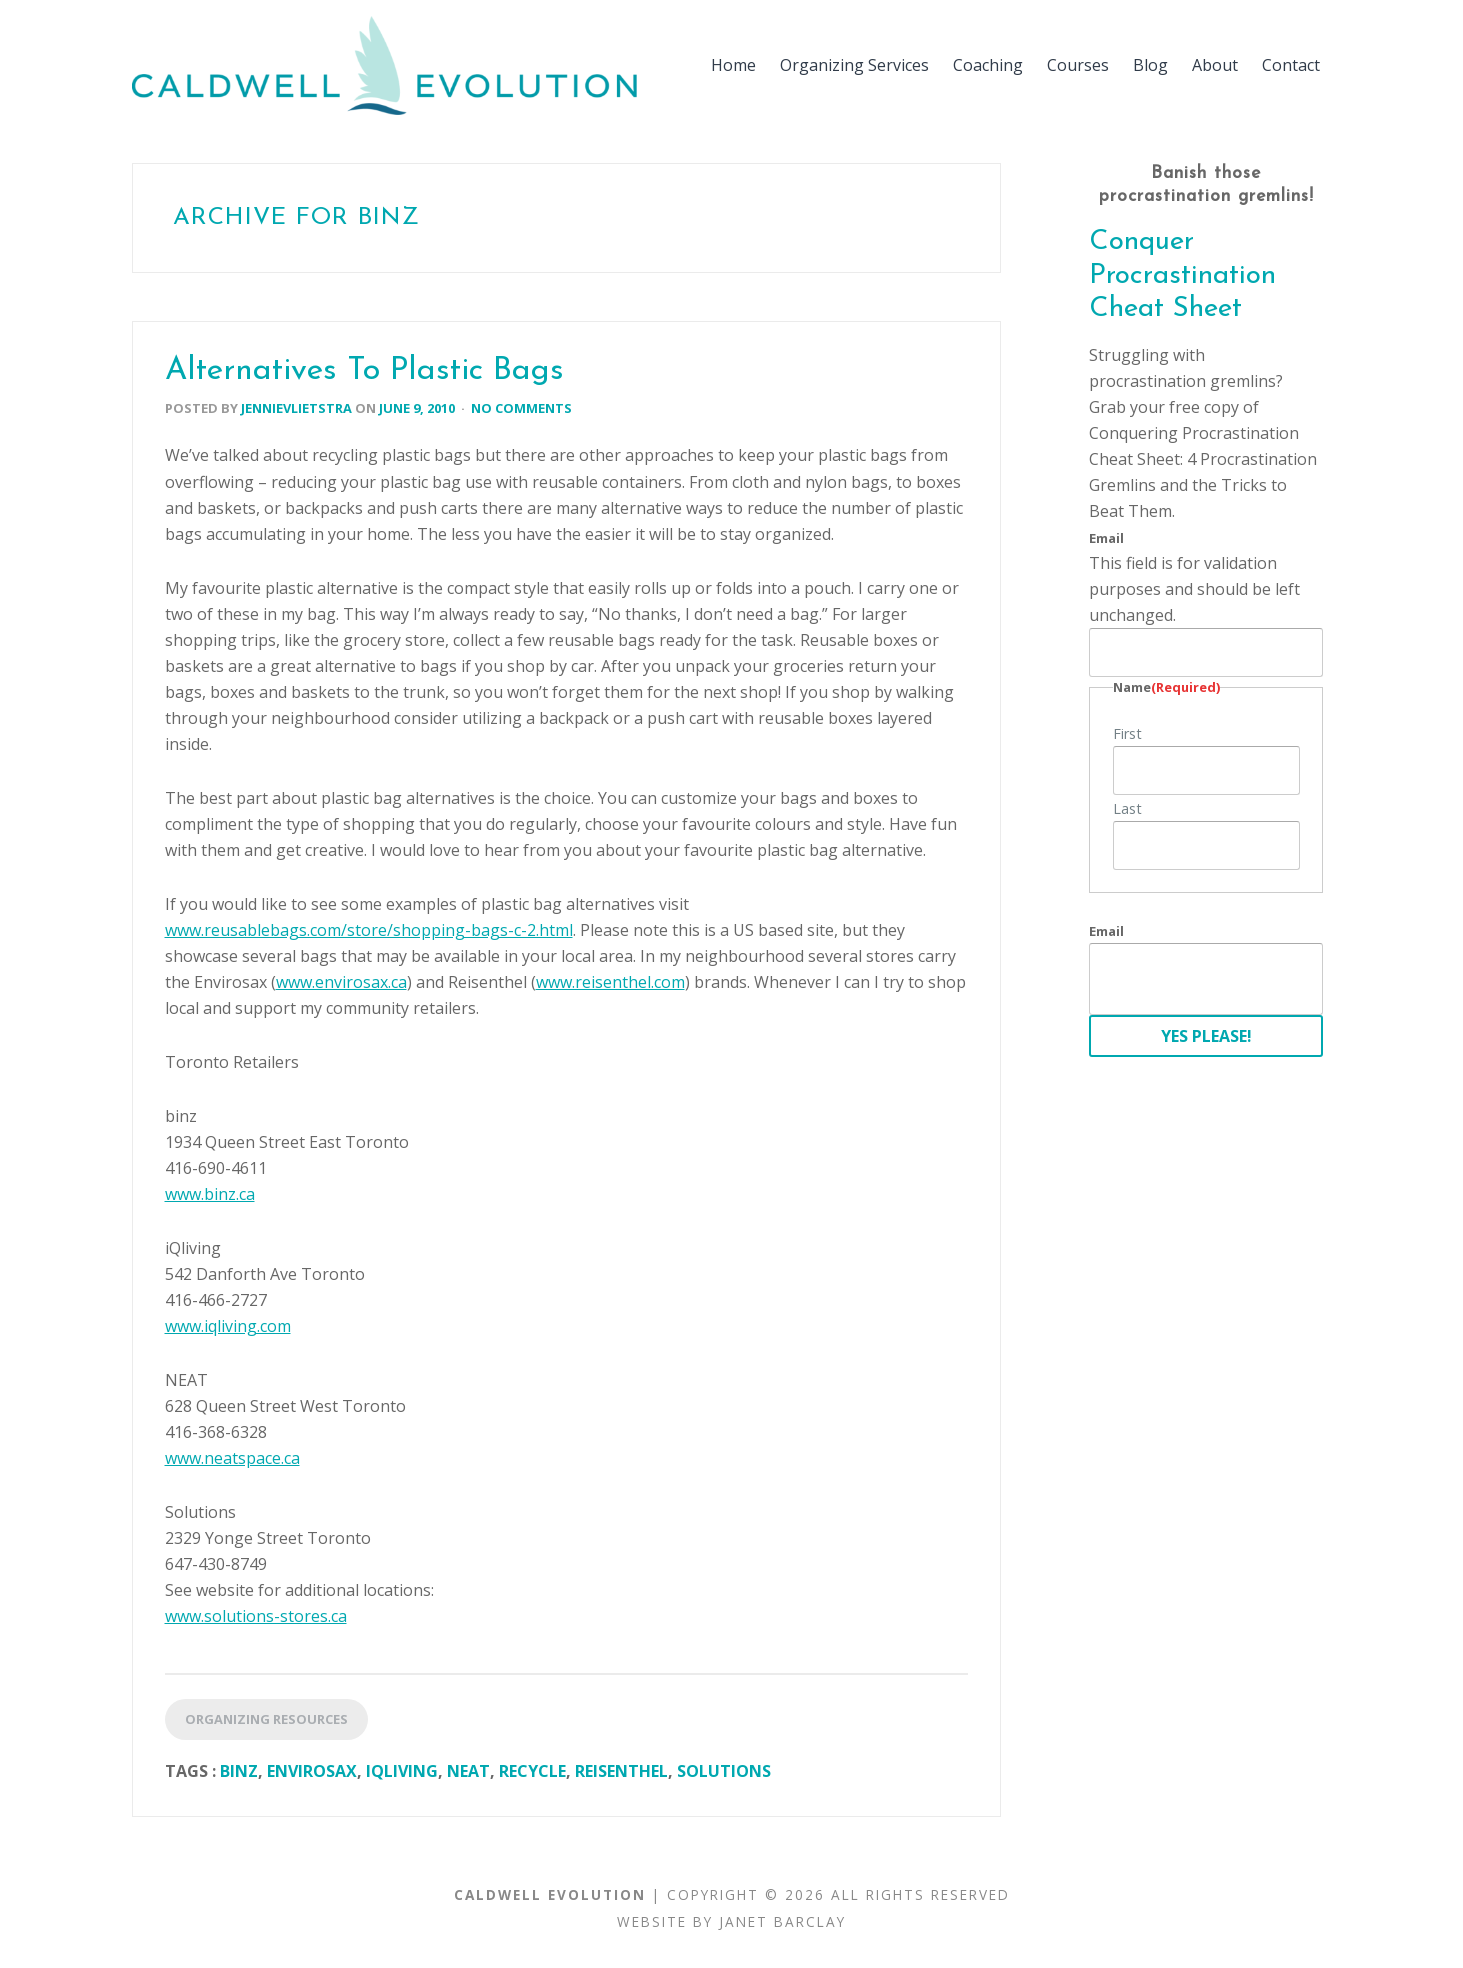 Image resolution: width=1463 pixels, height=1968 pixels. I want to click on About, so click(1215, 65).